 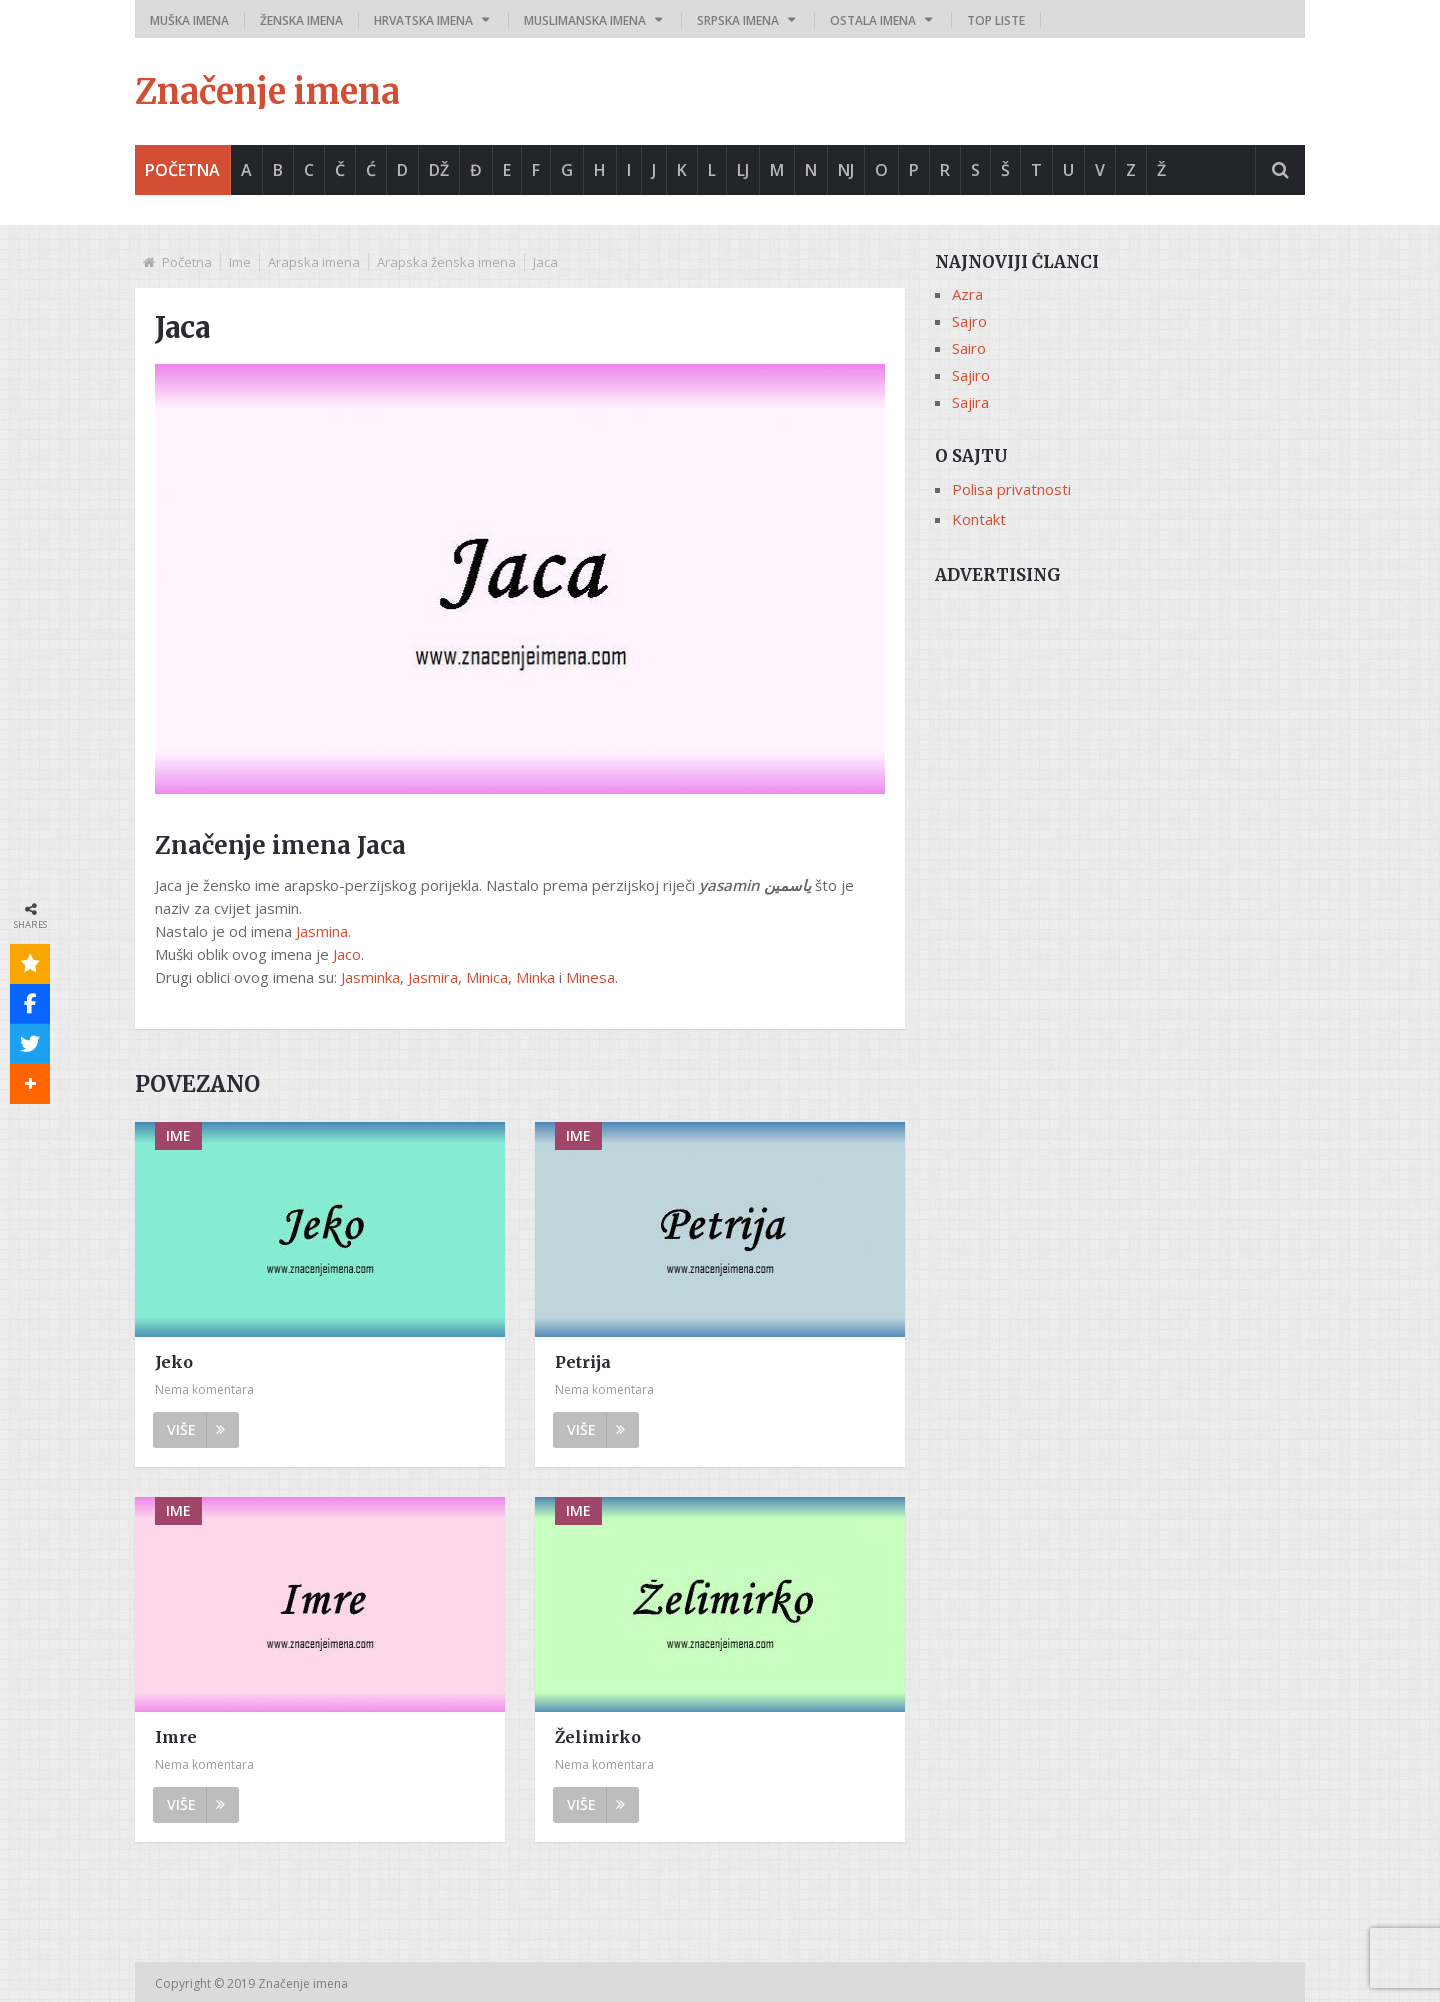 What do you see at coordinates (433, 977) in the screenshot?
I see `Jasmira` at bounding box center [433, 977].